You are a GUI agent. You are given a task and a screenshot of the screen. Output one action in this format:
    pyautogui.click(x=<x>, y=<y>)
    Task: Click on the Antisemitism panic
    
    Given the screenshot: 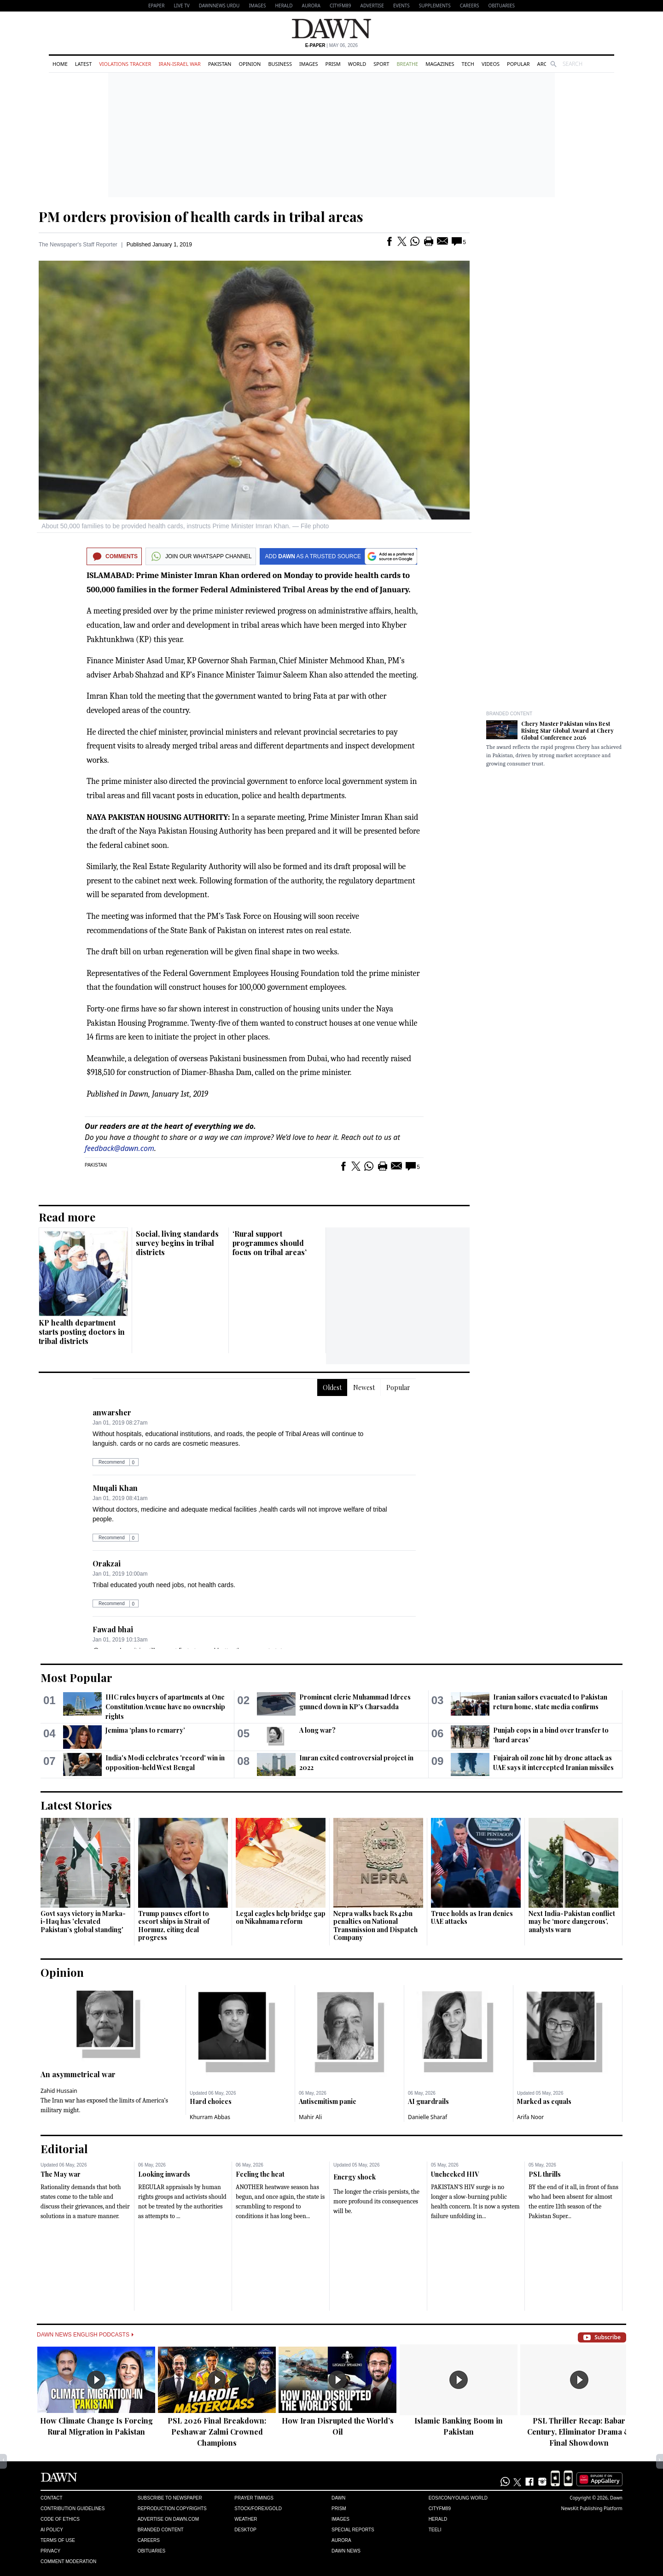 What is the action you would take?
    pyautogui.click(x=327, y=2101)
    